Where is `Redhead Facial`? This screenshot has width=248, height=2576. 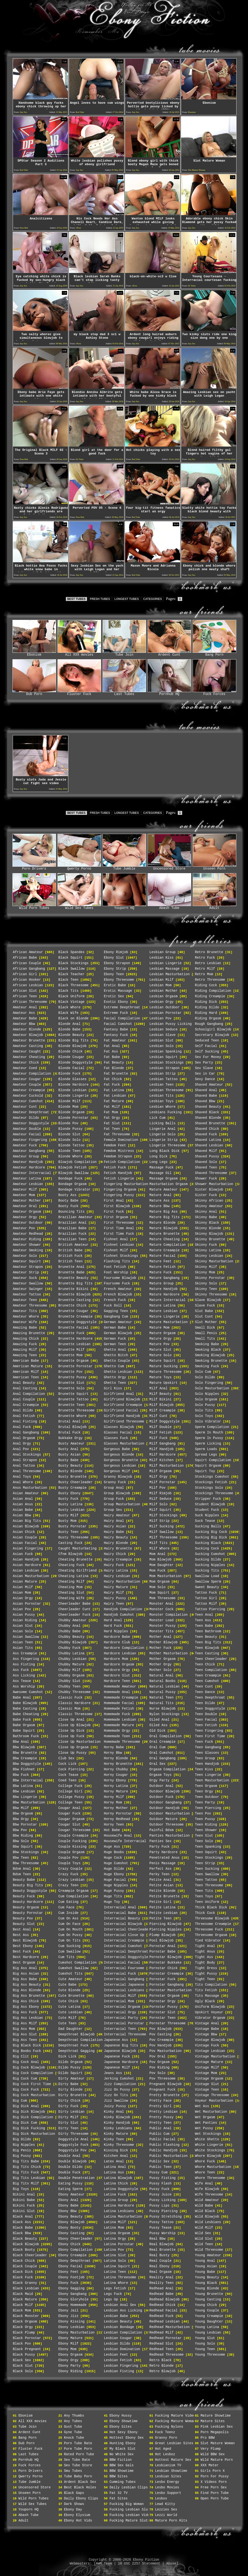
Redhead Facial is located at coordinates (164, 2310).